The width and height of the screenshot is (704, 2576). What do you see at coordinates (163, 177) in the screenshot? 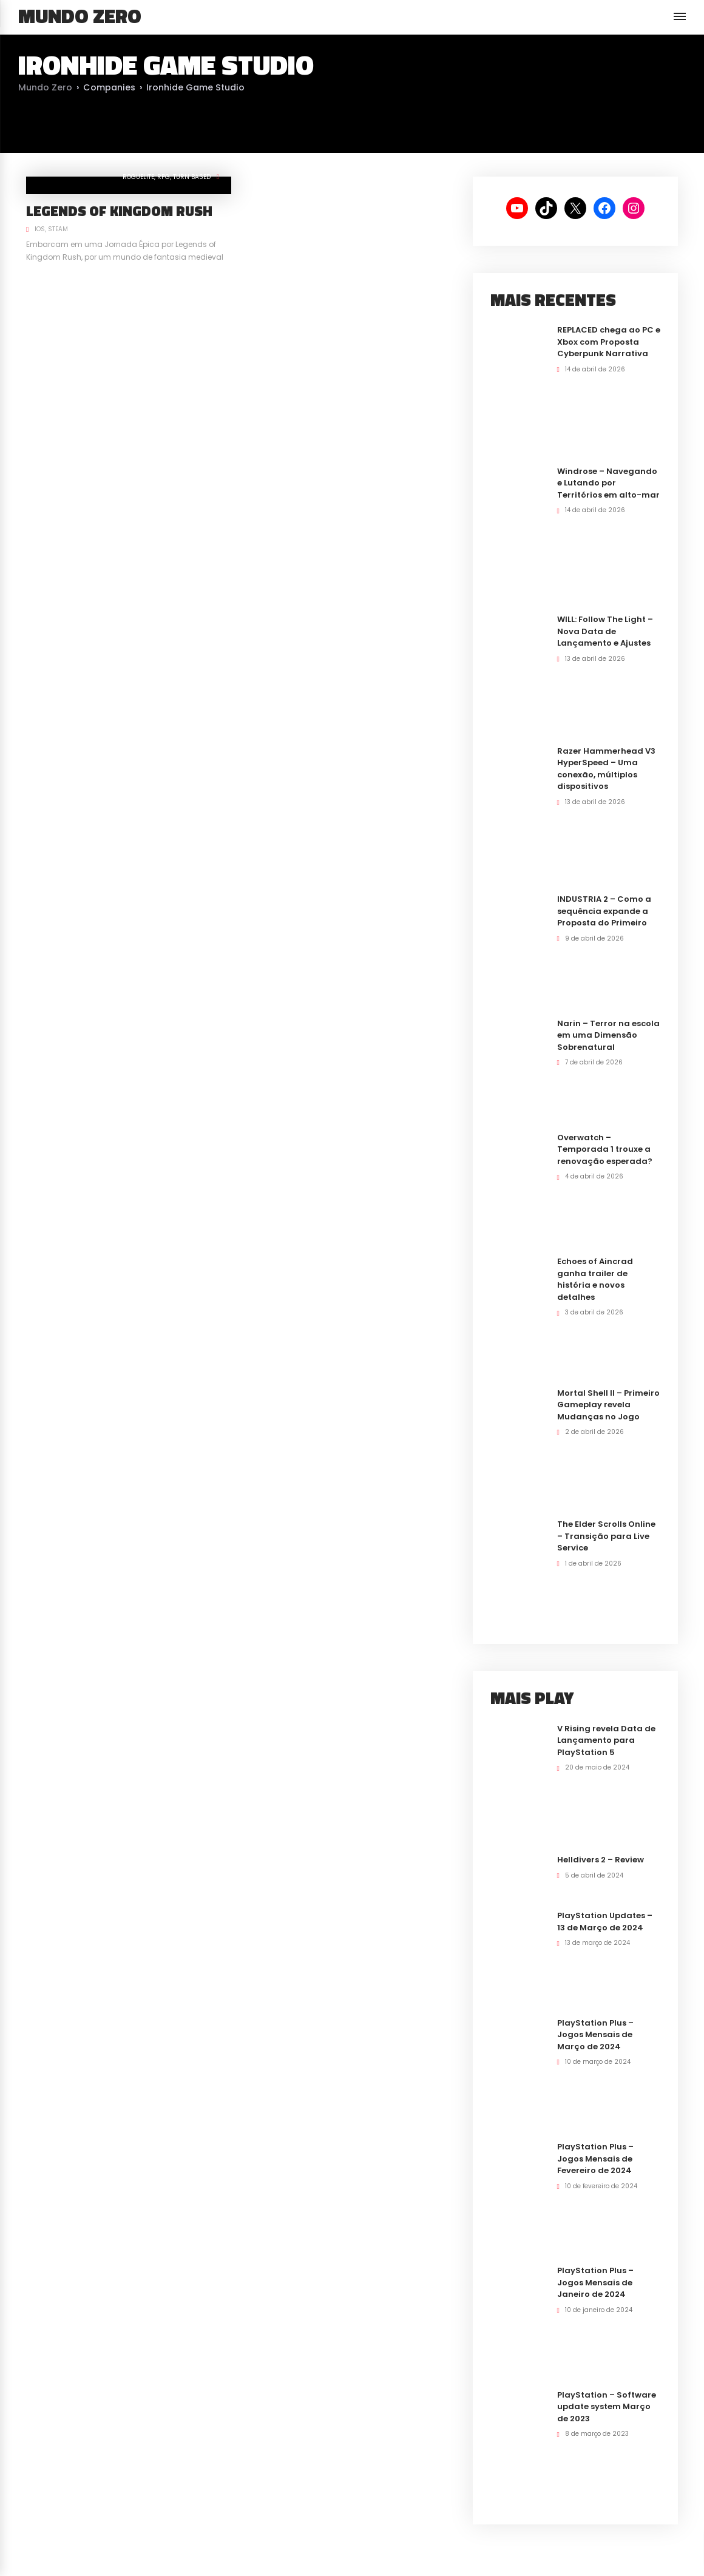
I see `RPG` at bounding box center [163, 177].